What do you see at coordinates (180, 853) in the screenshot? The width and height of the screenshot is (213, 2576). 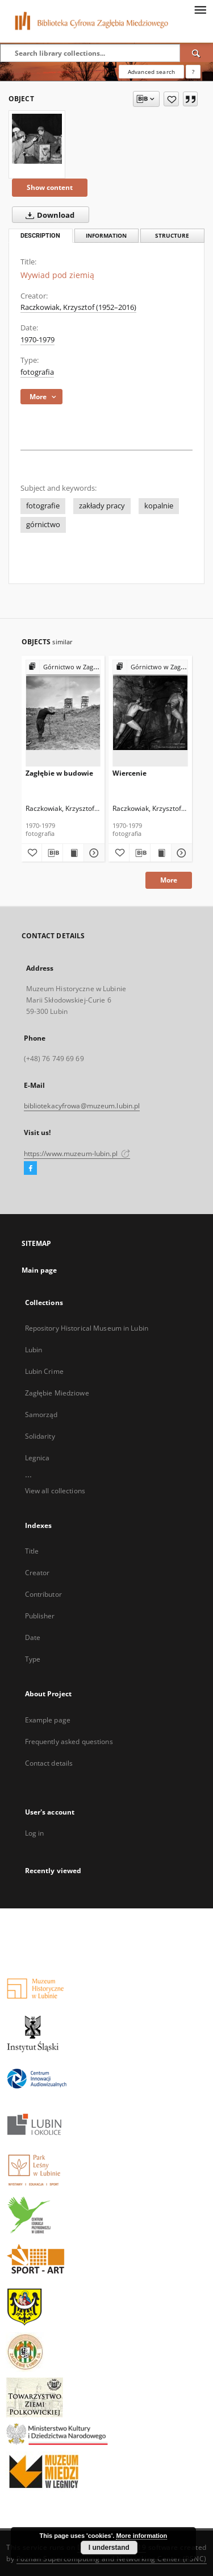 I see `[Show details Wiercenie]` at bounding box center [180, 853].